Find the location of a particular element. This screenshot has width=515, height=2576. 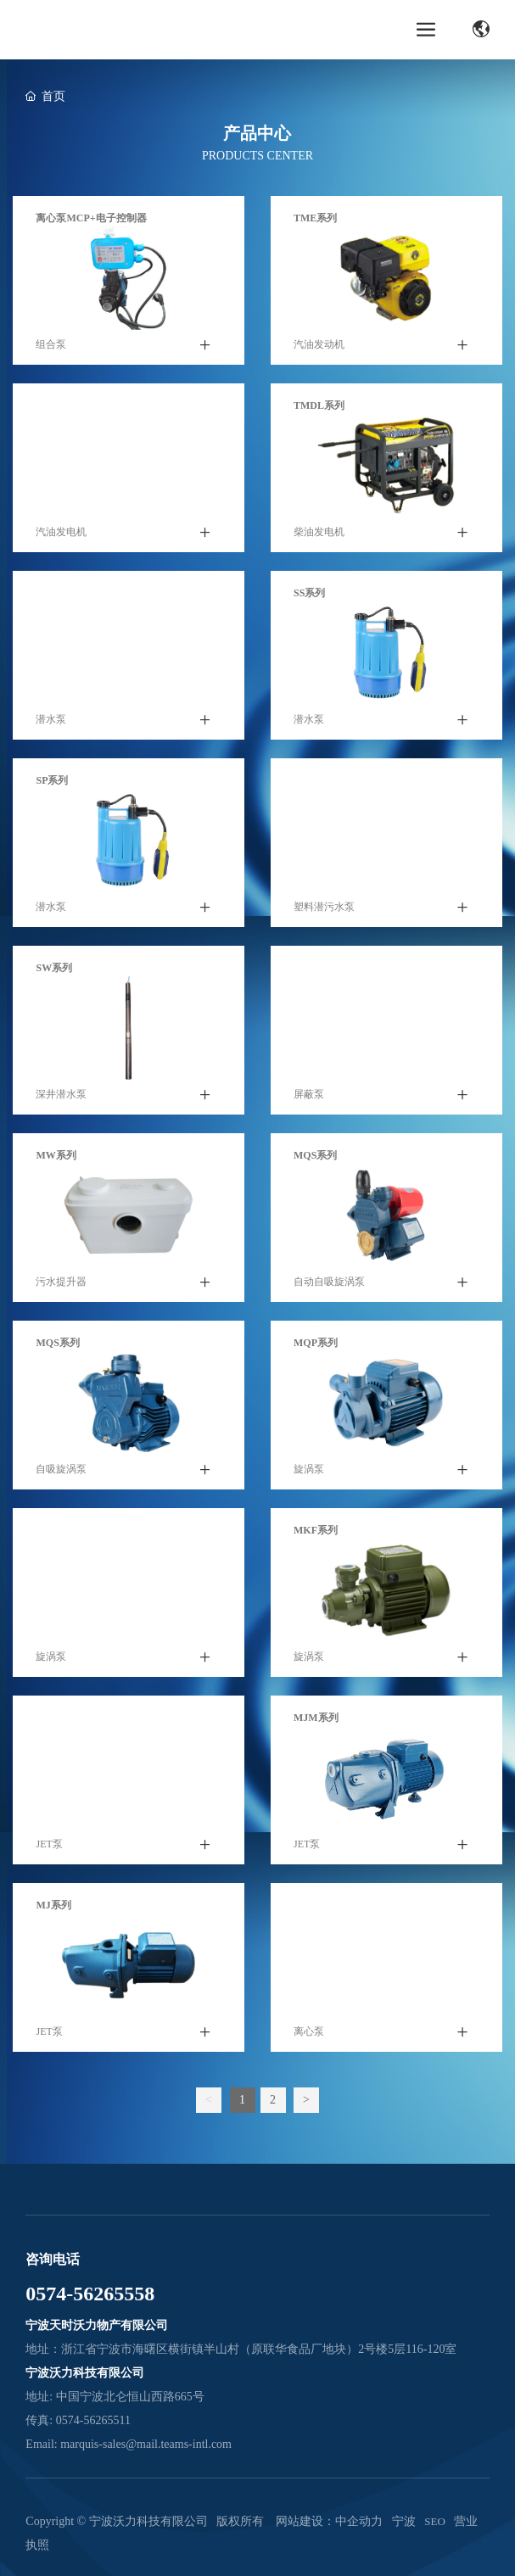

MWS系列 is located at coordinates (316, 780).